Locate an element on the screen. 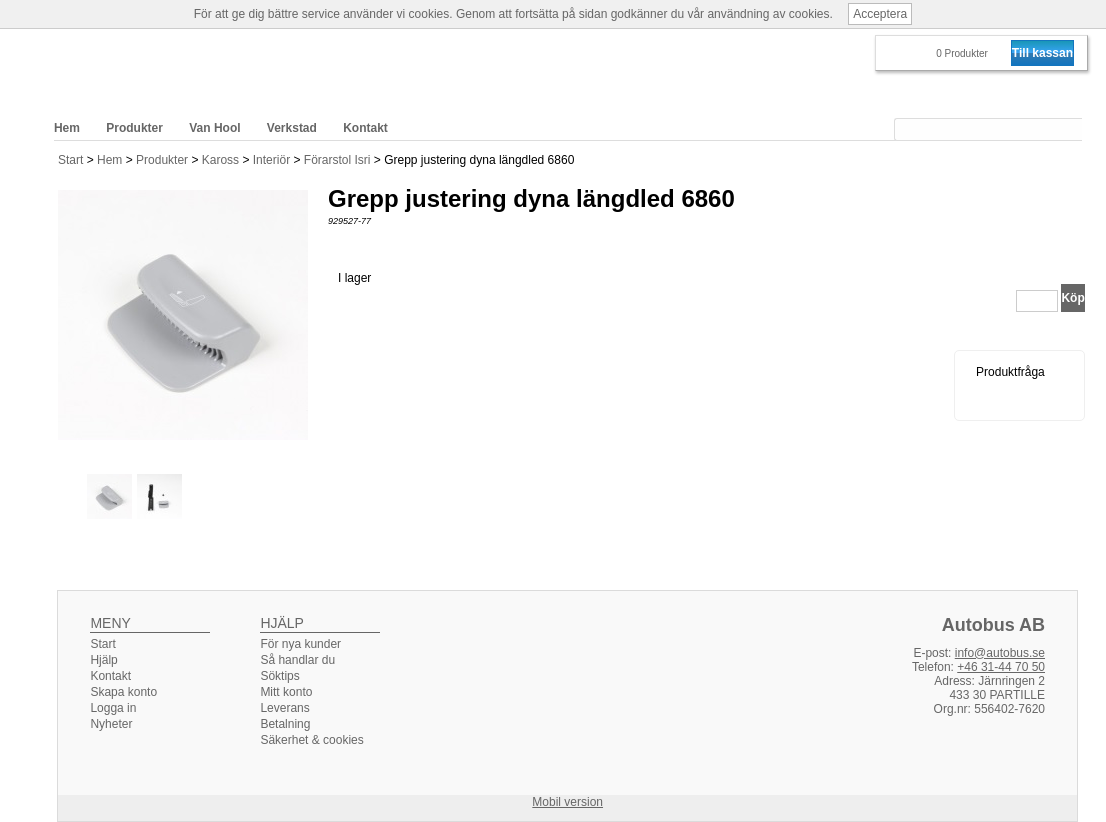 The height and width of the screenshot is (822, 1106). Mobil version is located at coordinates (567, 802).